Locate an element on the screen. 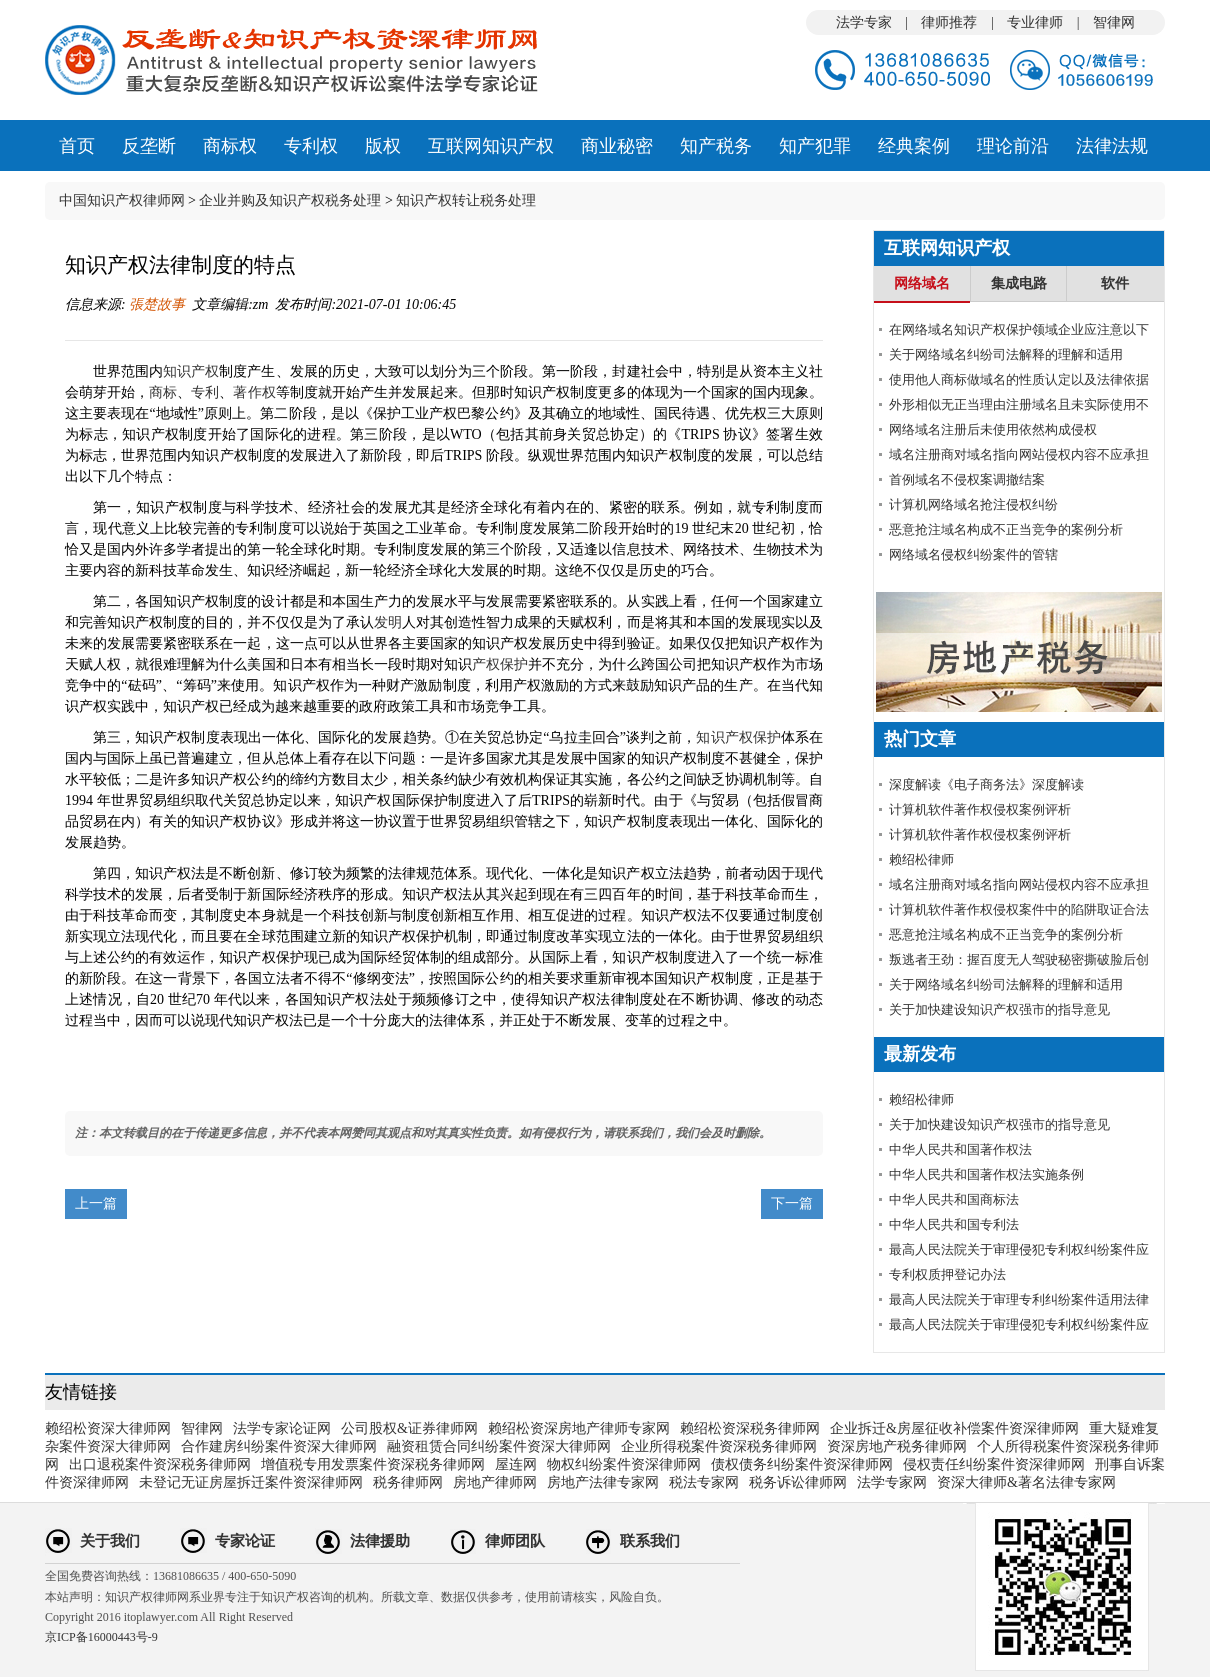 Image resolution: width=1210 pixels, height=1677 pixels. 法律法规 is located at coordinates (1112, 146).